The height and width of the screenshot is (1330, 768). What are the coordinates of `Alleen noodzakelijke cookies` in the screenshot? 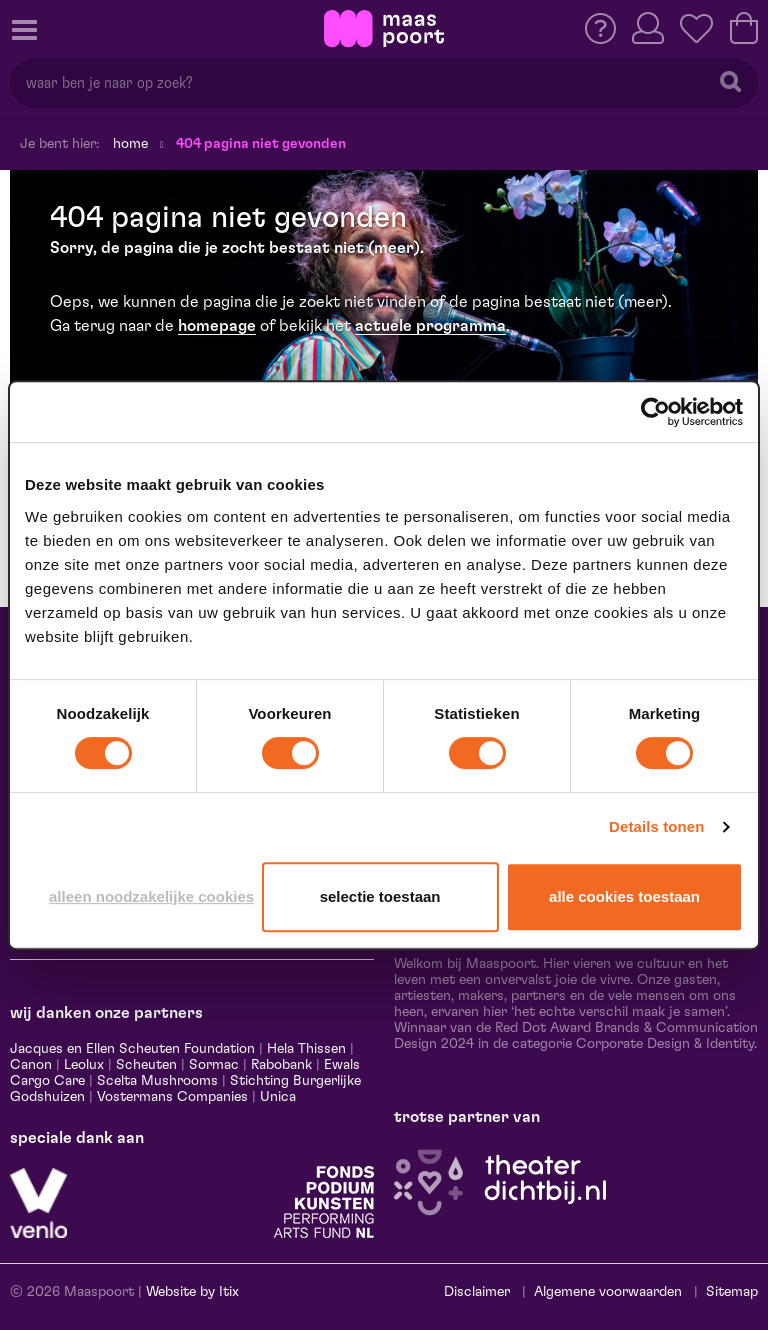 It's located at (151, 896).